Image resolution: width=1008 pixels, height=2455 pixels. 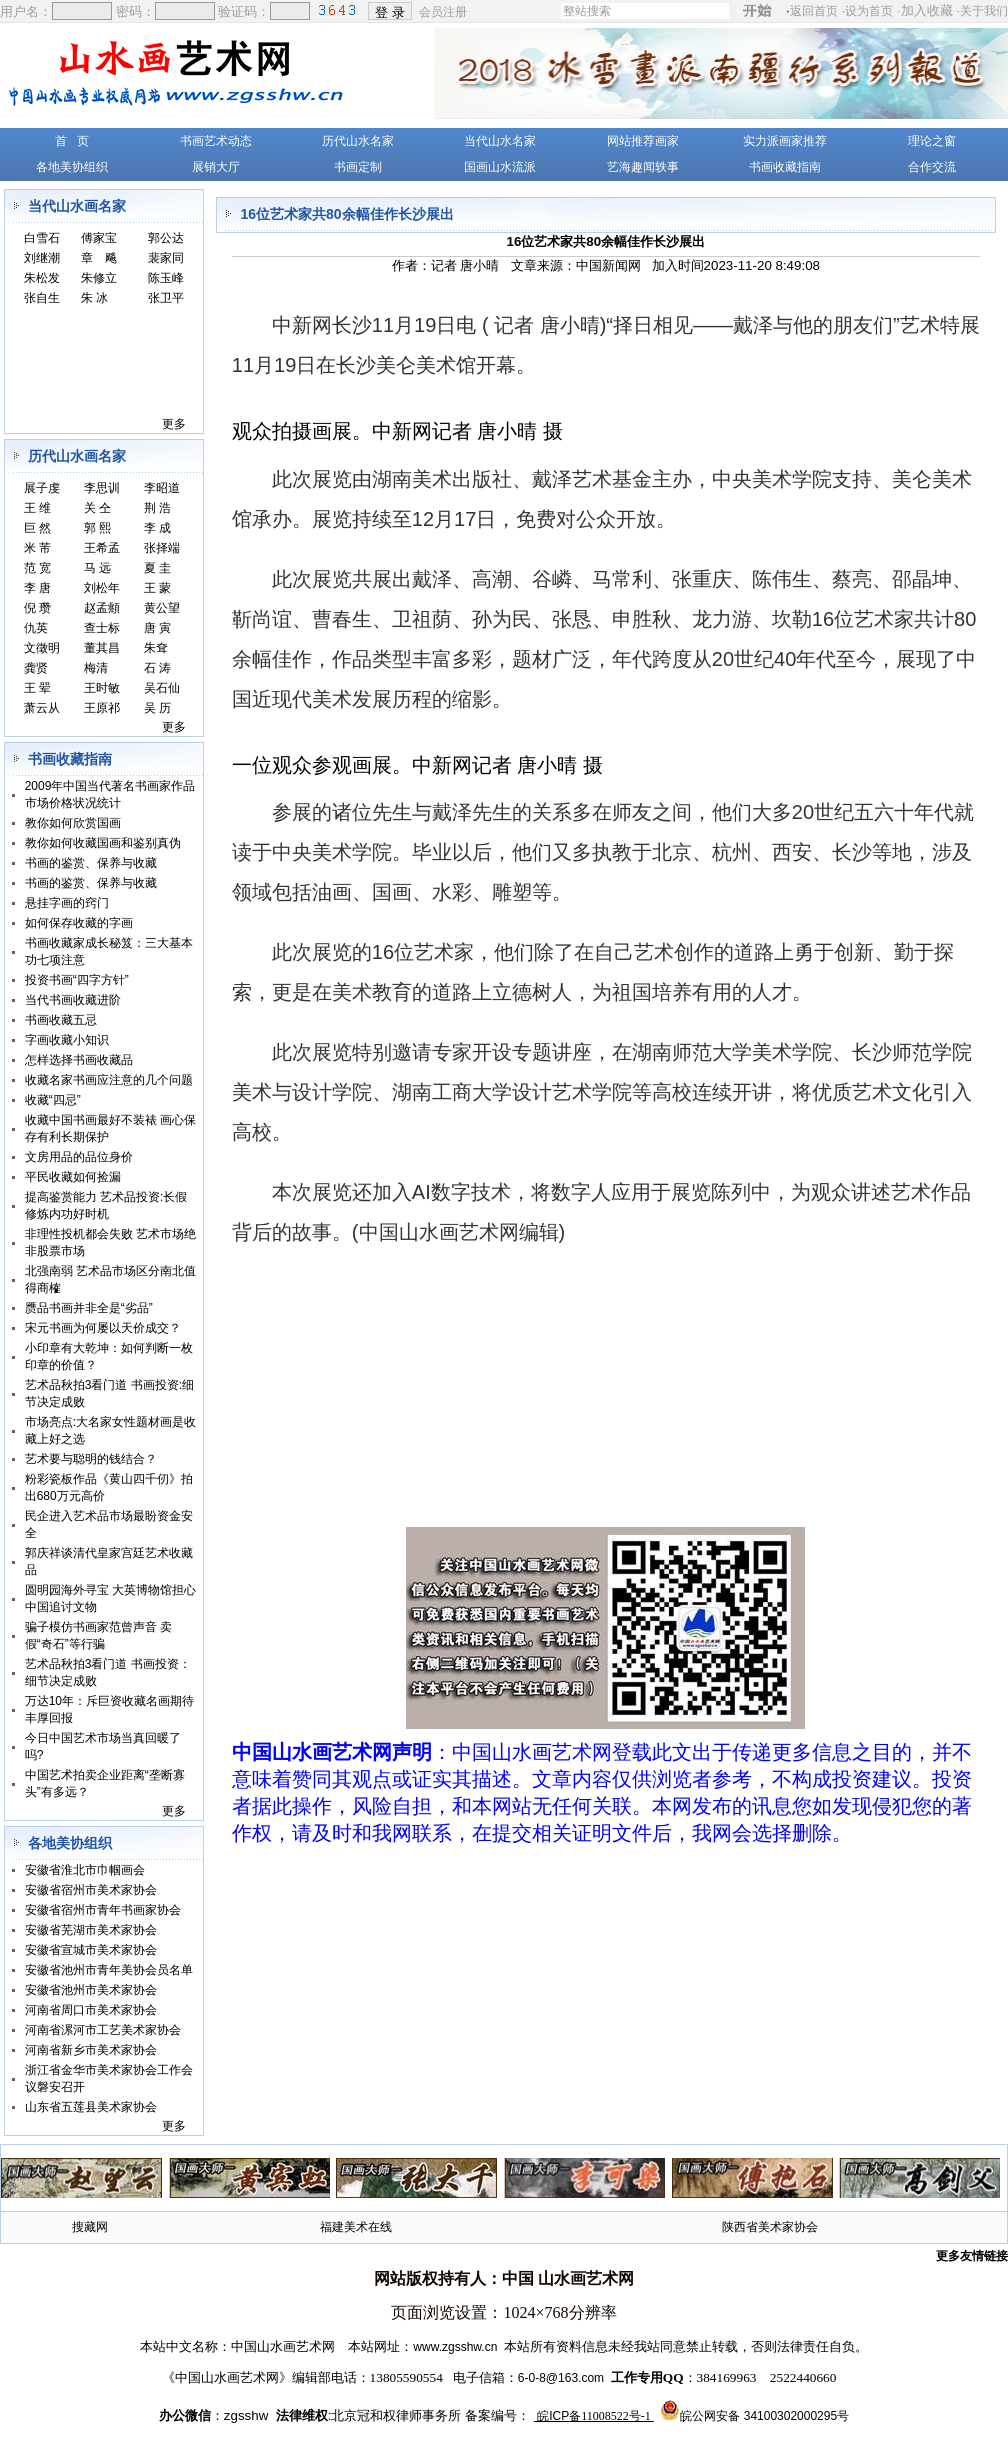 I want to click on 展销大厅, so click(x=216, y=167).